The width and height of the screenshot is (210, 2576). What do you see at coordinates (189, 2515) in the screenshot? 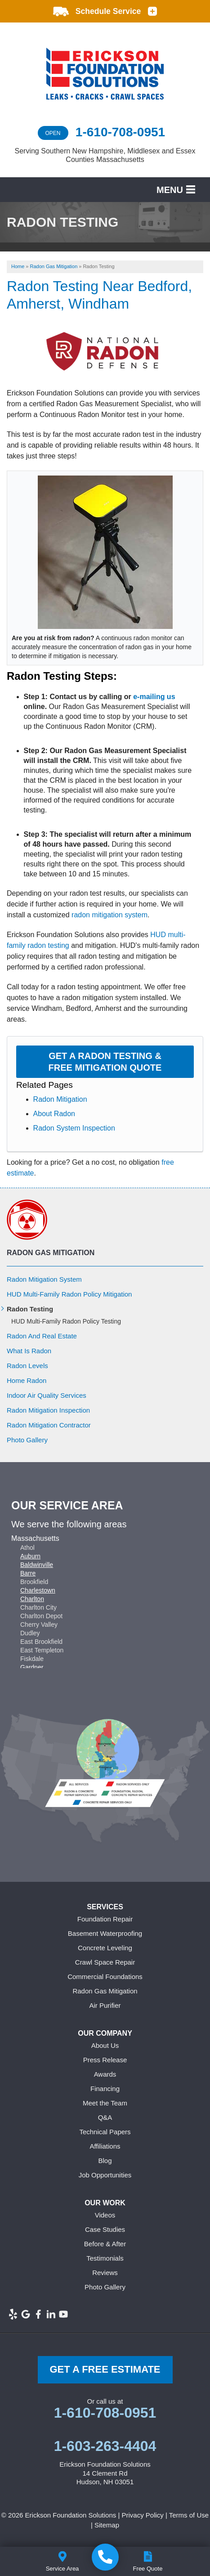
I see `Terms of Use` at bounding box center [189, 2515].